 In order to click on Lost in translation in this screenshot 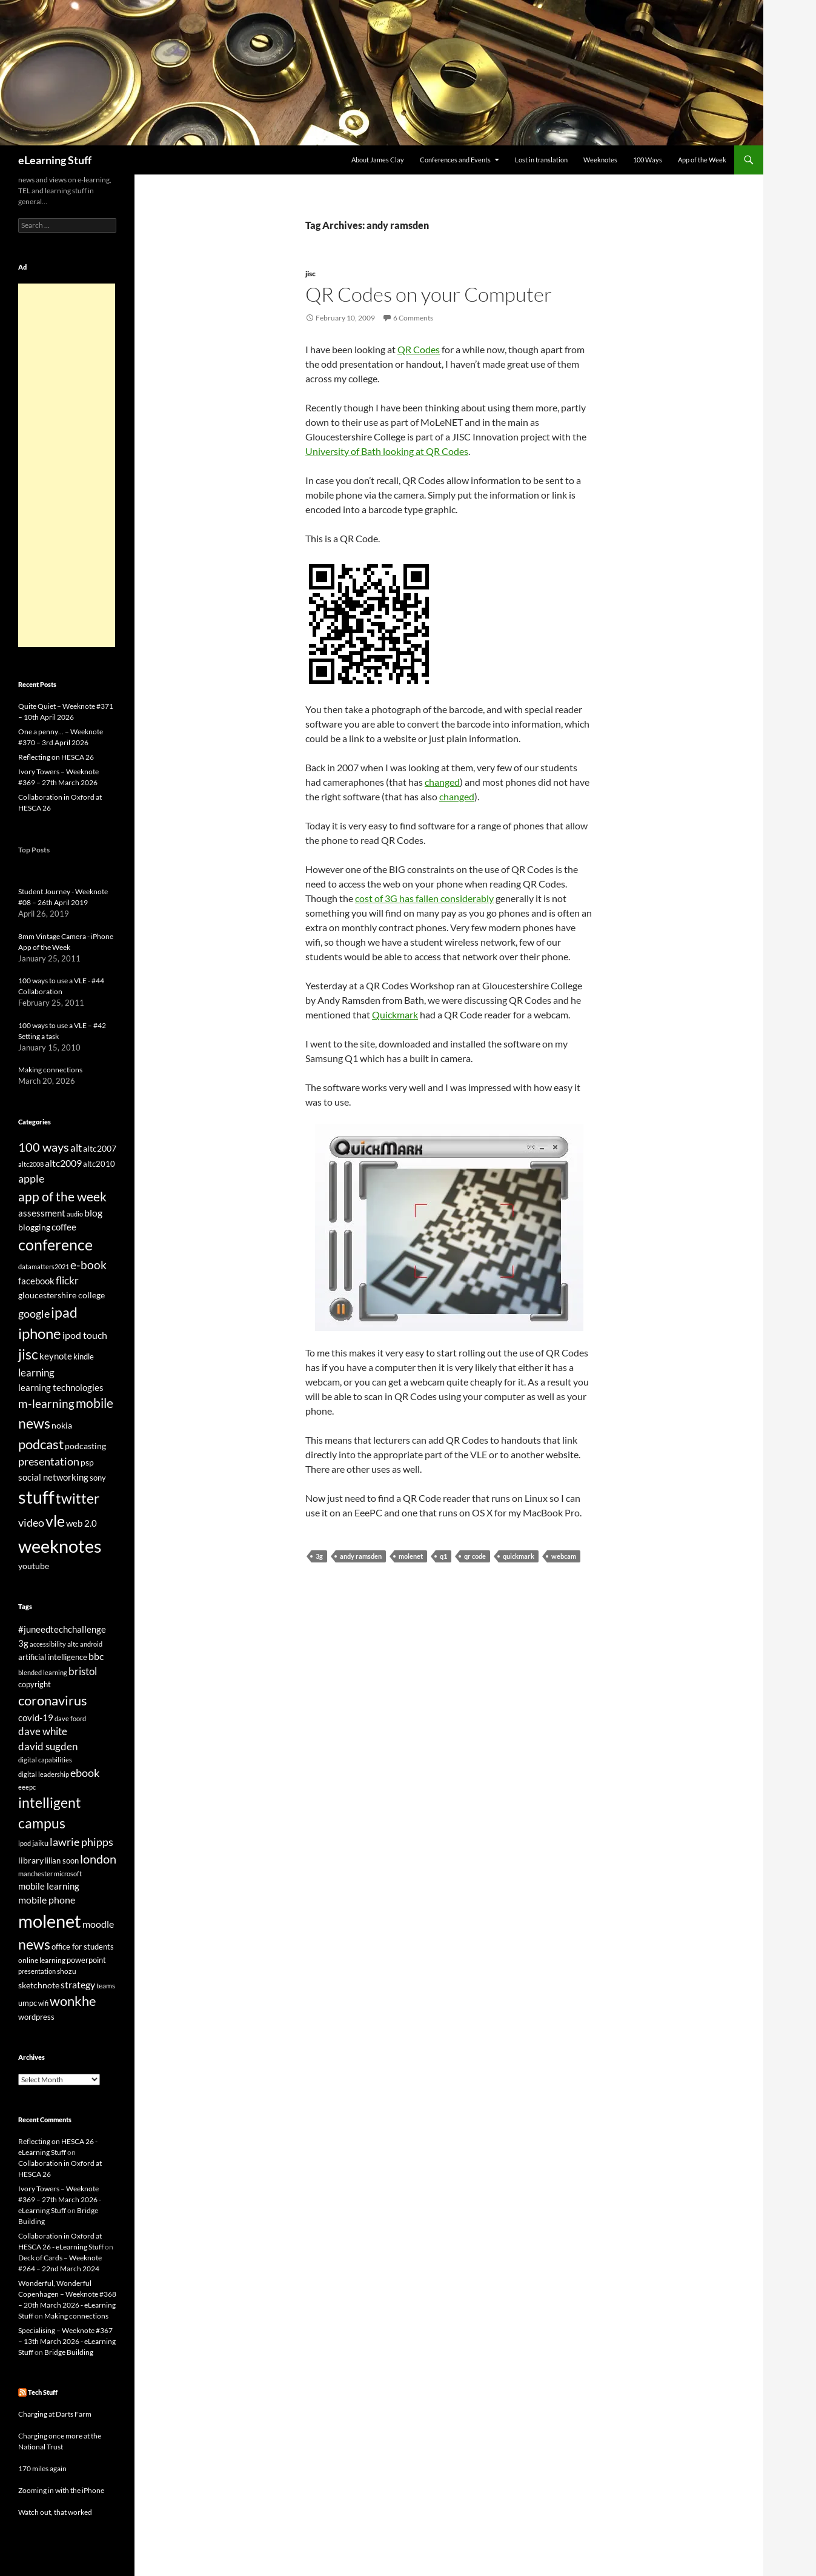, I will do `click(541, 160)`.